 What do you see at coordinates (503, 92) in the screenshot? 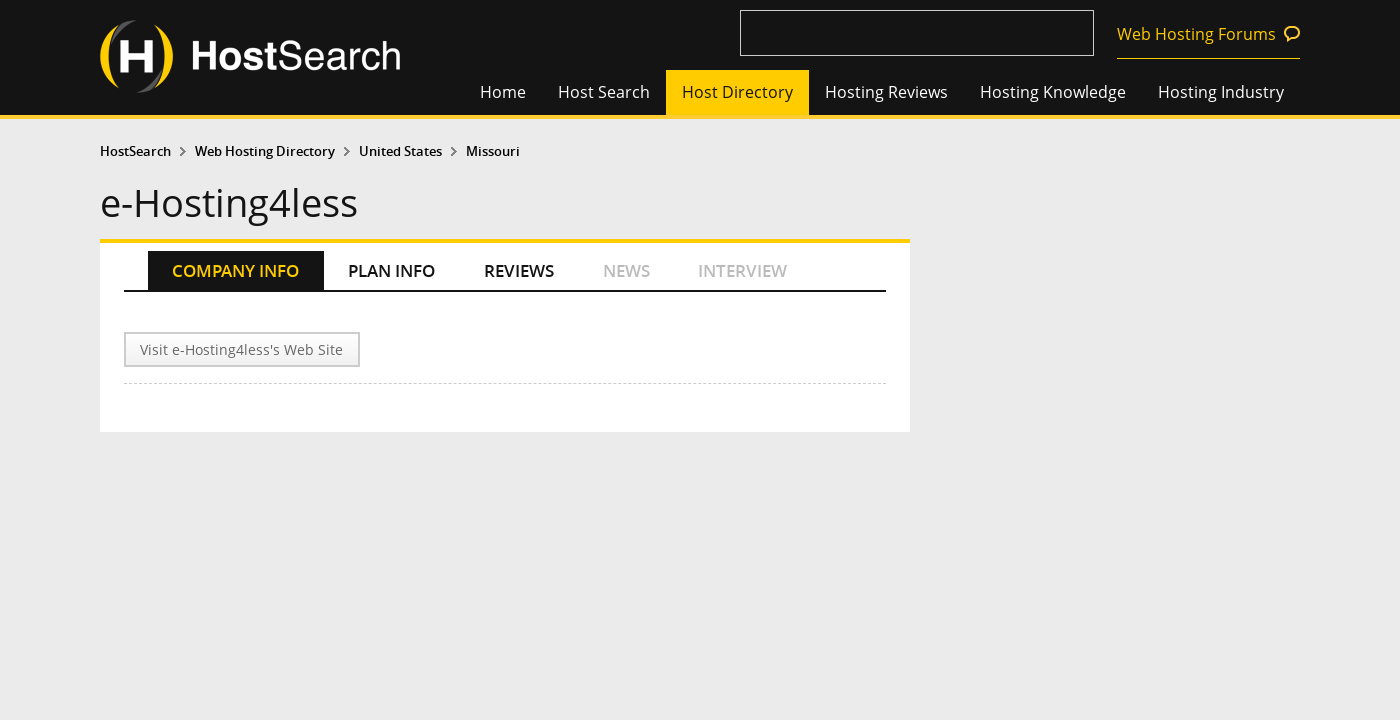
I see `Home` at bounding box center [503, 92].